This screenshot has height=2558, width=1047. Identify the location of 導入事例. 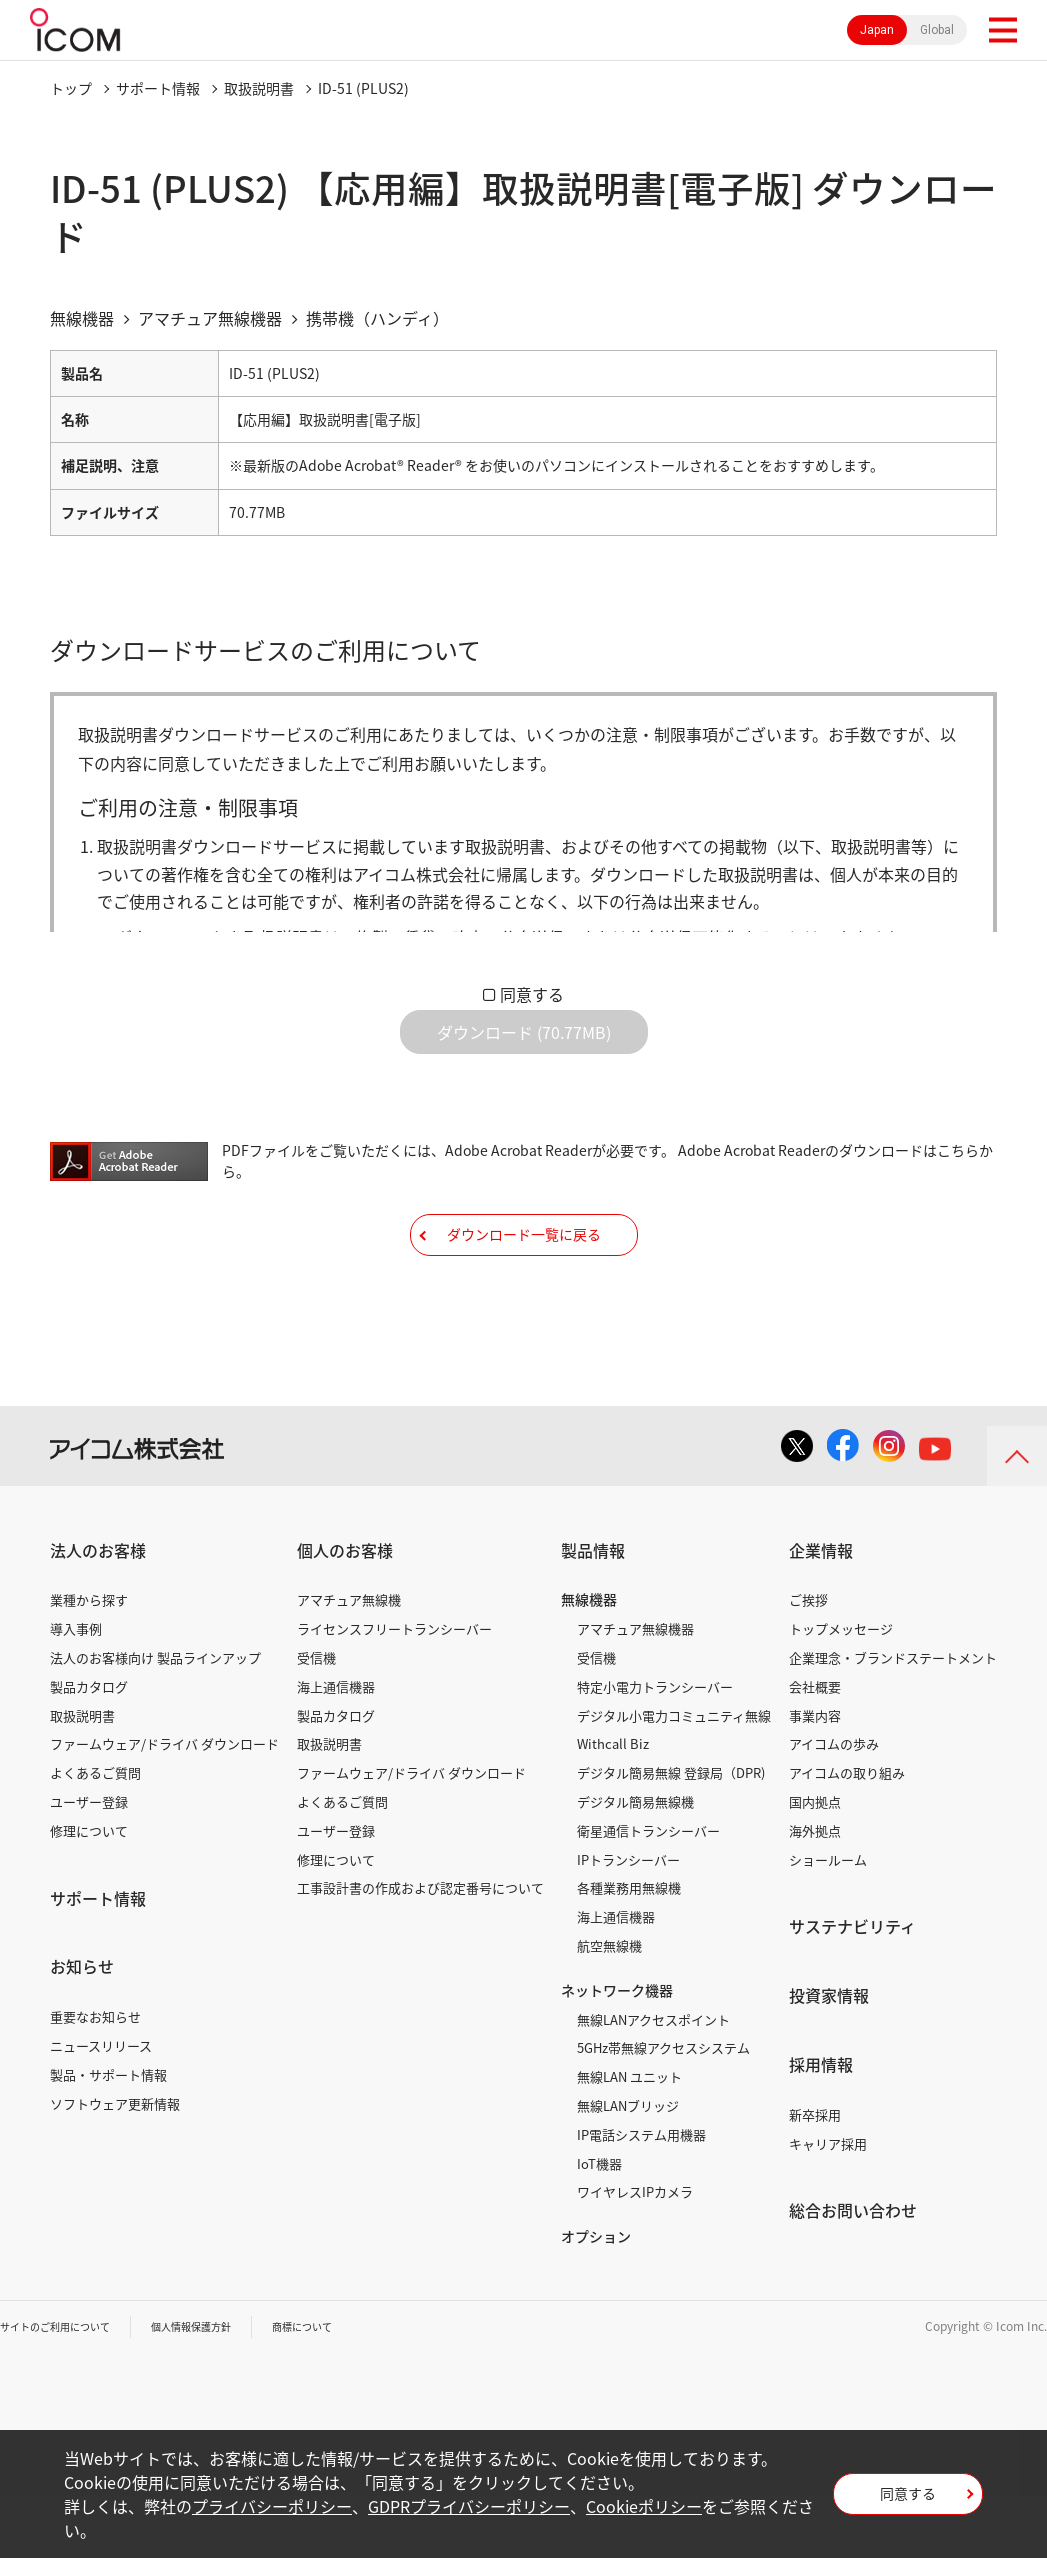
(76, 1690).